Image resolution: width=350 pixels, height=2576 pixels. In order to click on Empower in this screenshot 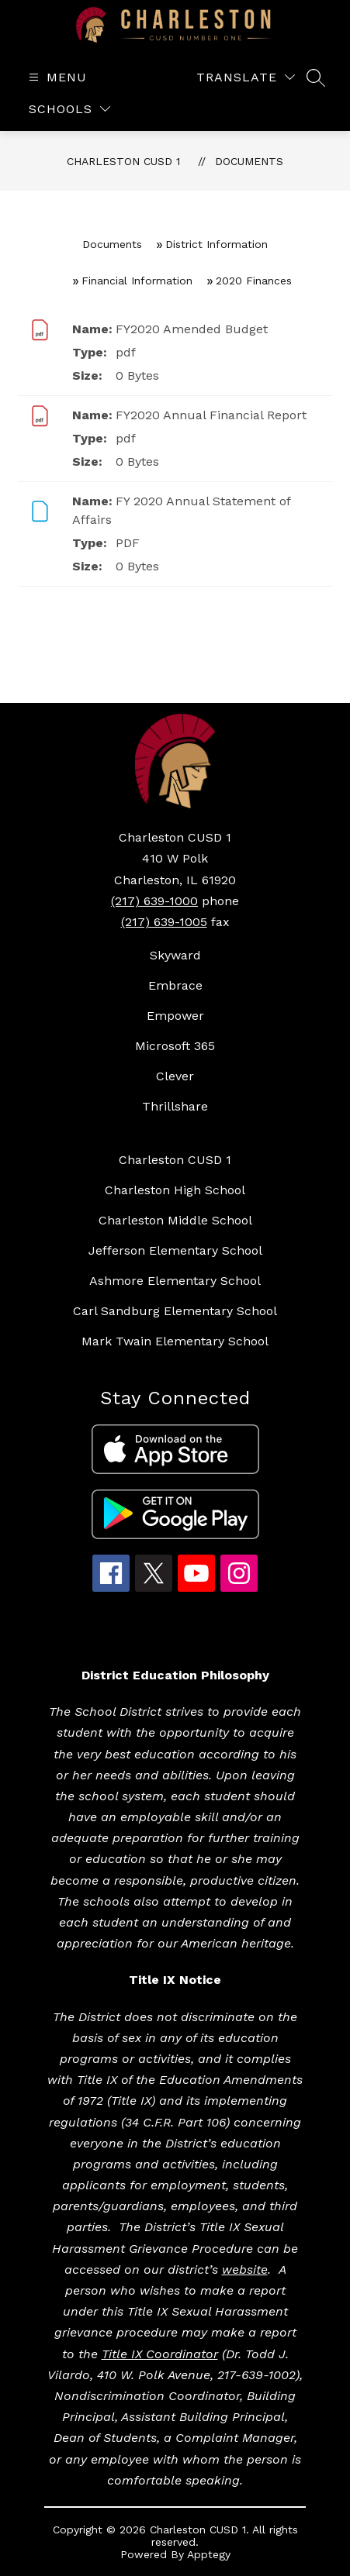, I will do `click(175, 1015)`.